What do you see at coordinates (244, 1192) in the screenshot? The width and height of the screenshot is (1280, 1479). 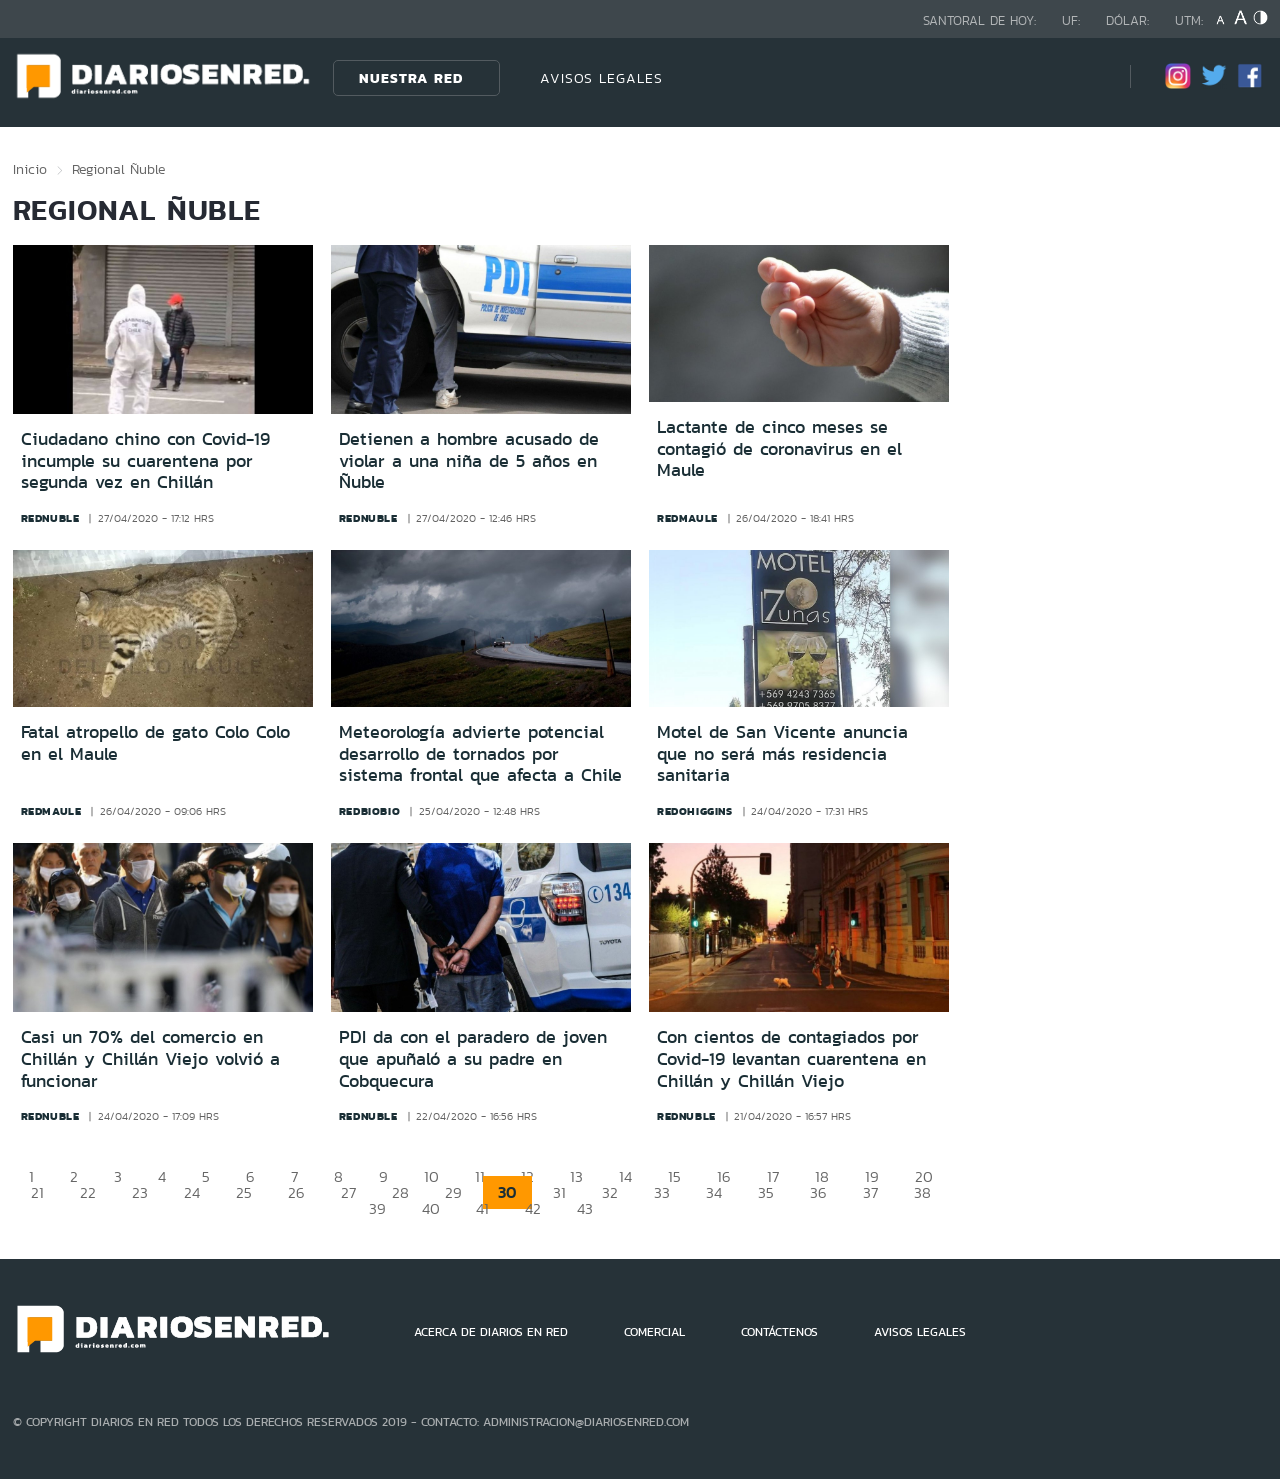 I see `25` at bounding box center [244, 1192].